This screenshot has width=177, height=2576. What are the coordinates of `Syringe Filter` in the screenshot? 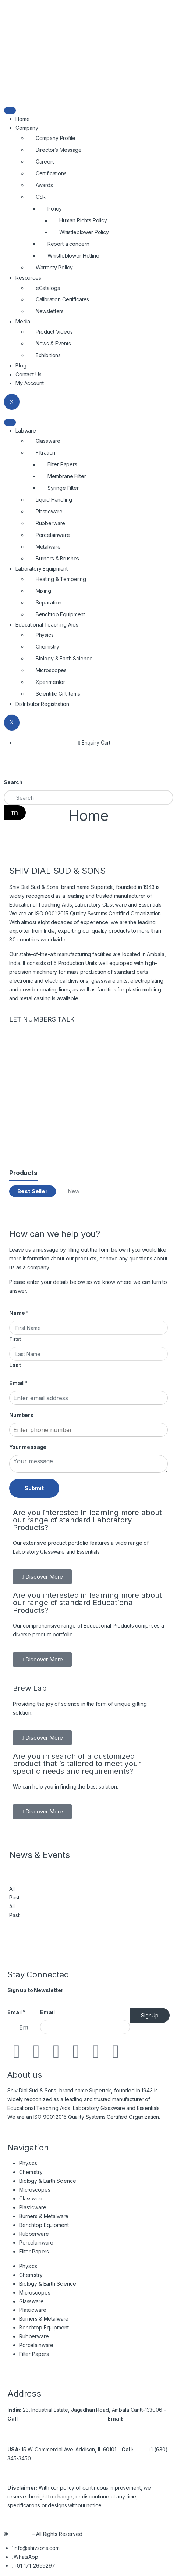 It's located at (63, 488).